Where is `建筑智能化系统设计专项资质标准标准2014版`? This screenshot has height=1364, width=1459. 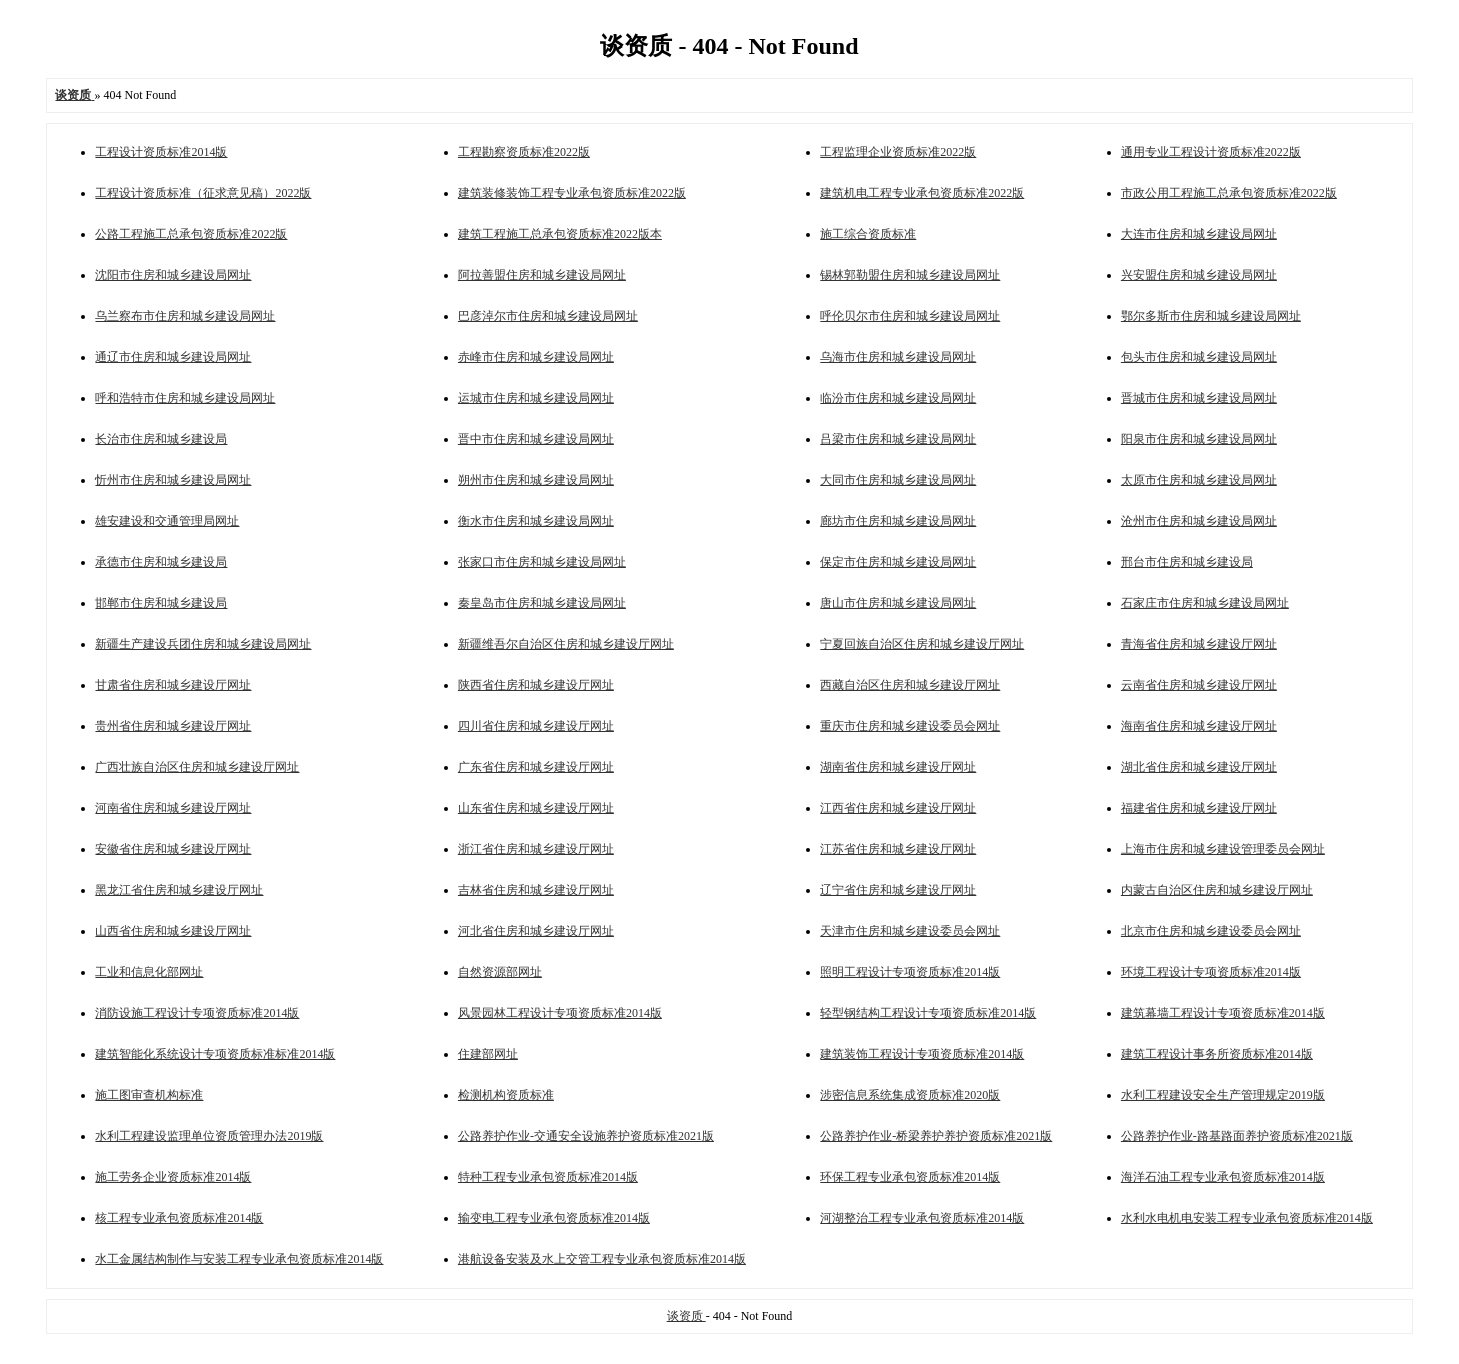
建筑智能化系统设计专项资质标准标准2014版 is located at coordinates (215, 1054).